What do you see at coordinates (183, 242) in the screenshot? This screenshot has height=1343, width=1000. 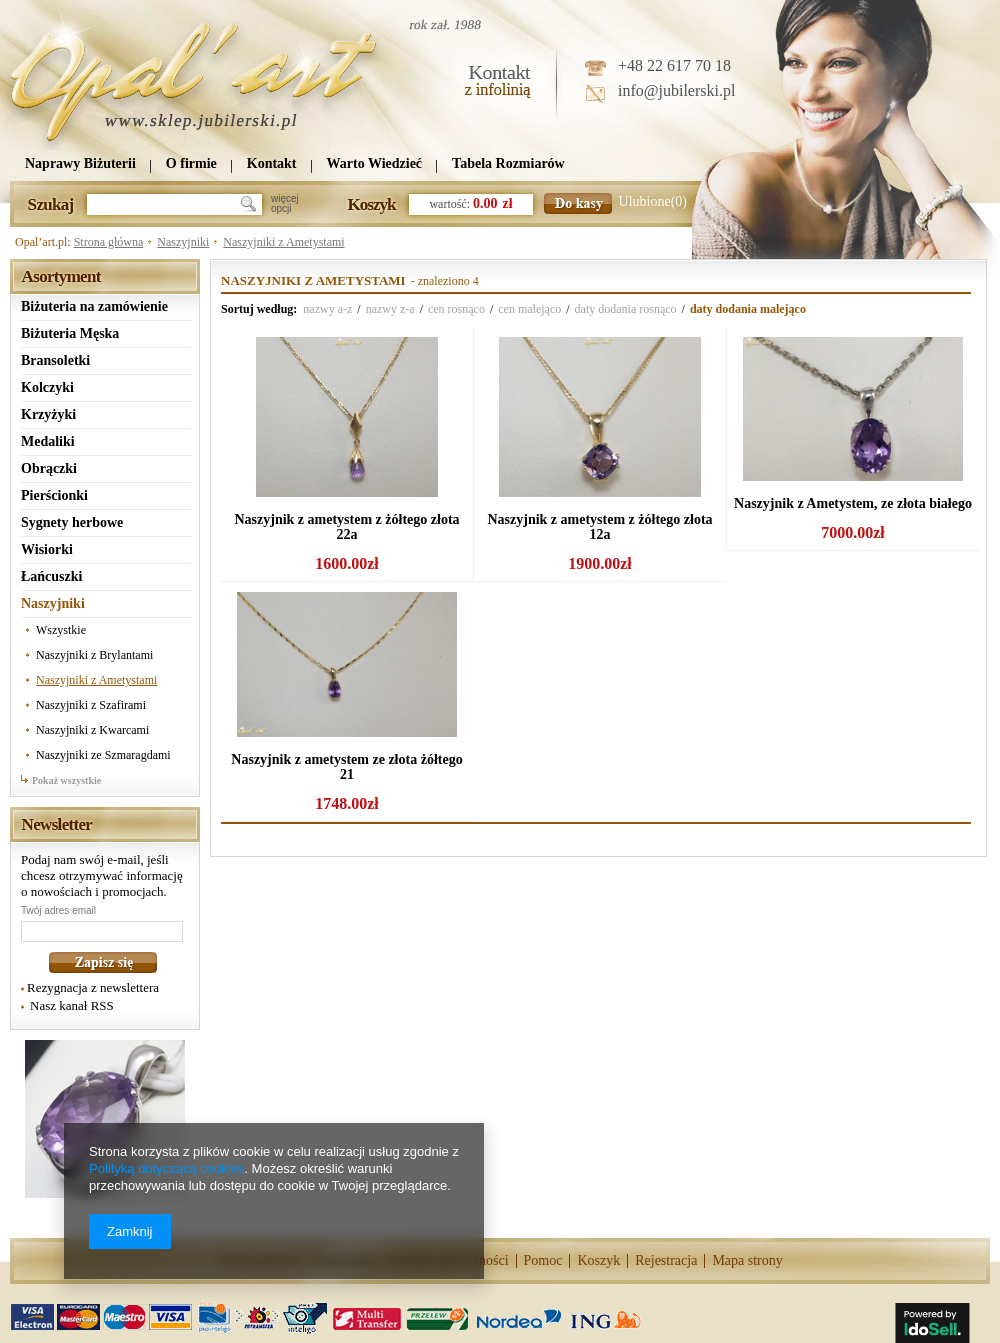 I see `Naszyjniki` at bounding box center [183, 242].